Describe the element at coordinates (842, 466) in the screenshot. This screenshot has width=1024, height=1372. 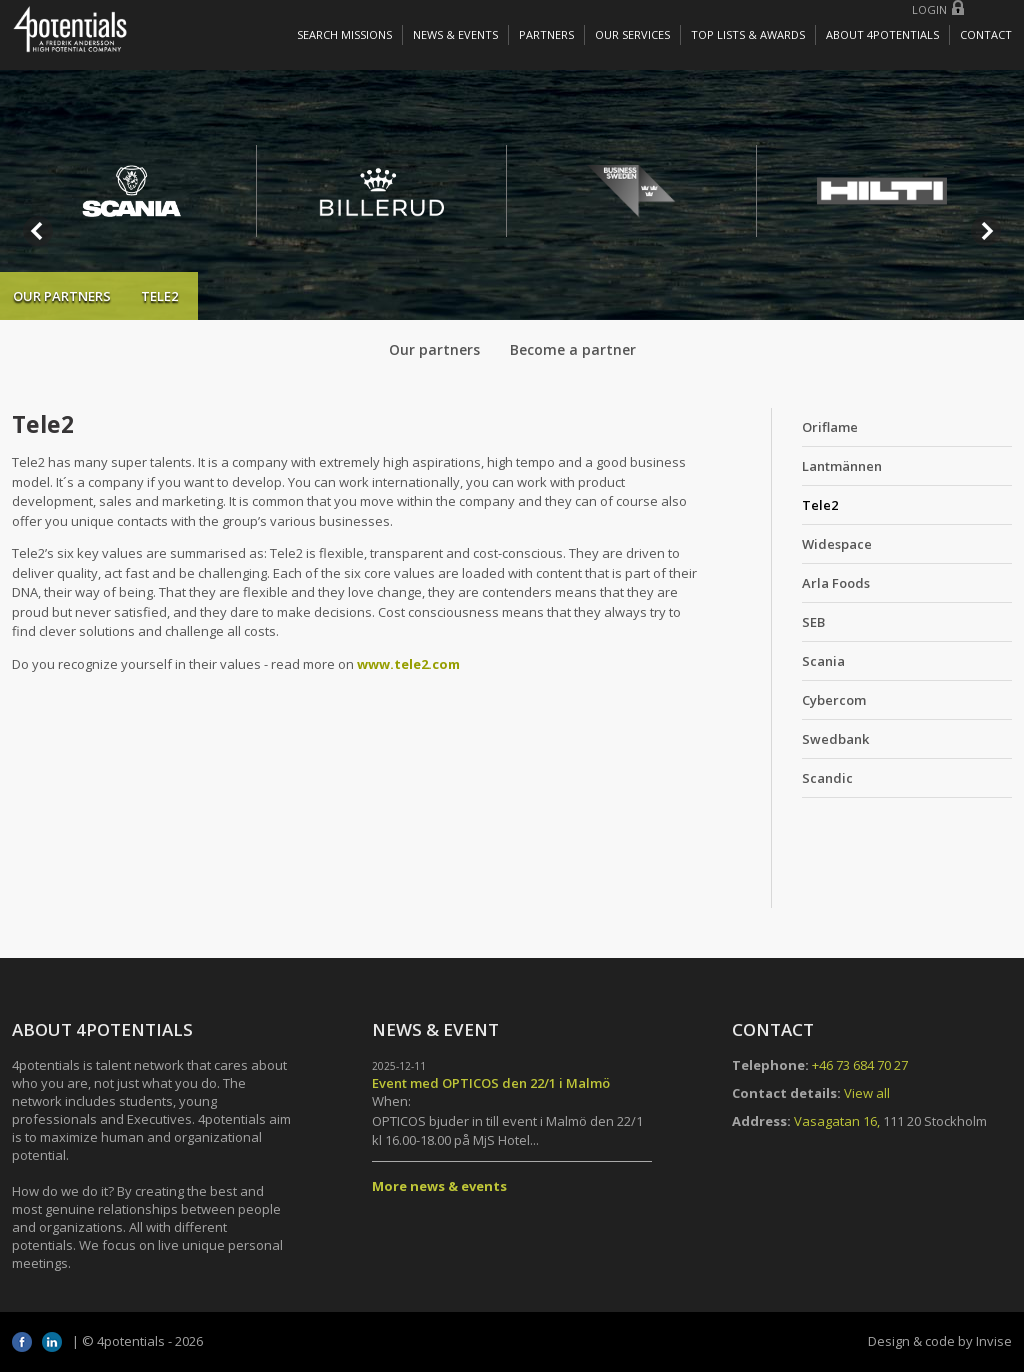
I see `Lantmännen` at that location.